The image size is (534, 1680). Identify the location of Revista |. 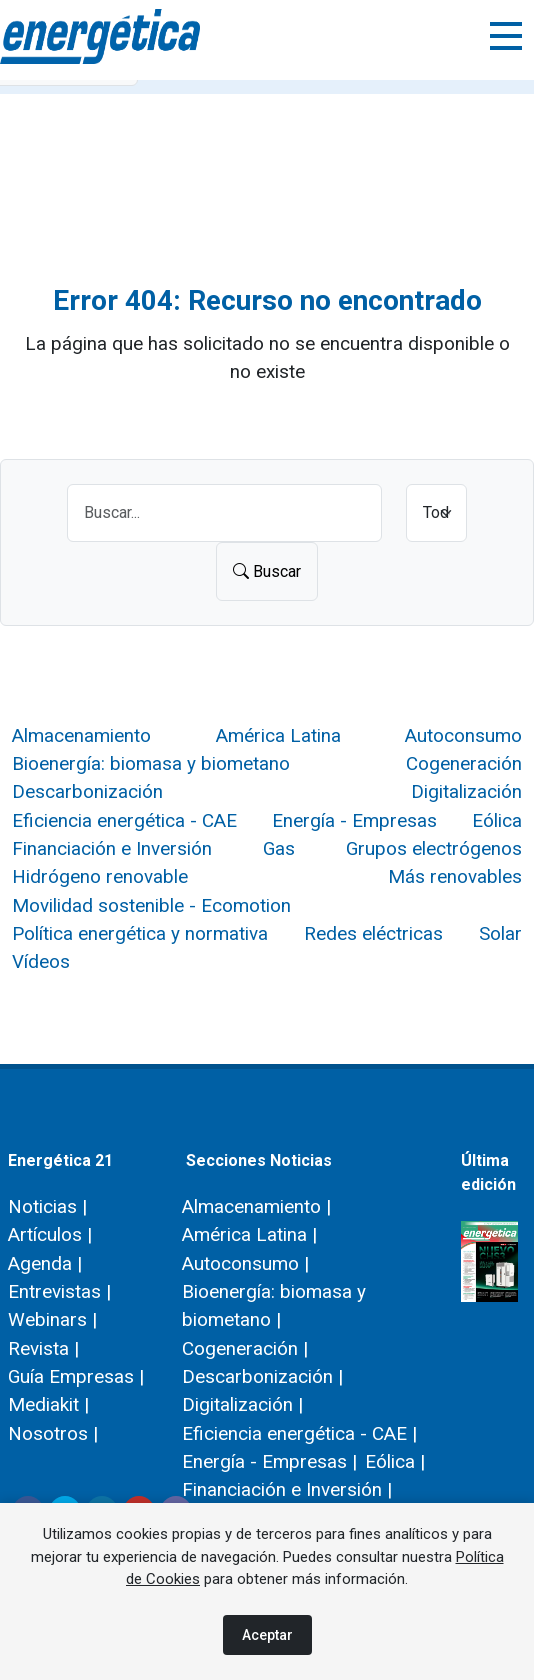
(43, 1348).